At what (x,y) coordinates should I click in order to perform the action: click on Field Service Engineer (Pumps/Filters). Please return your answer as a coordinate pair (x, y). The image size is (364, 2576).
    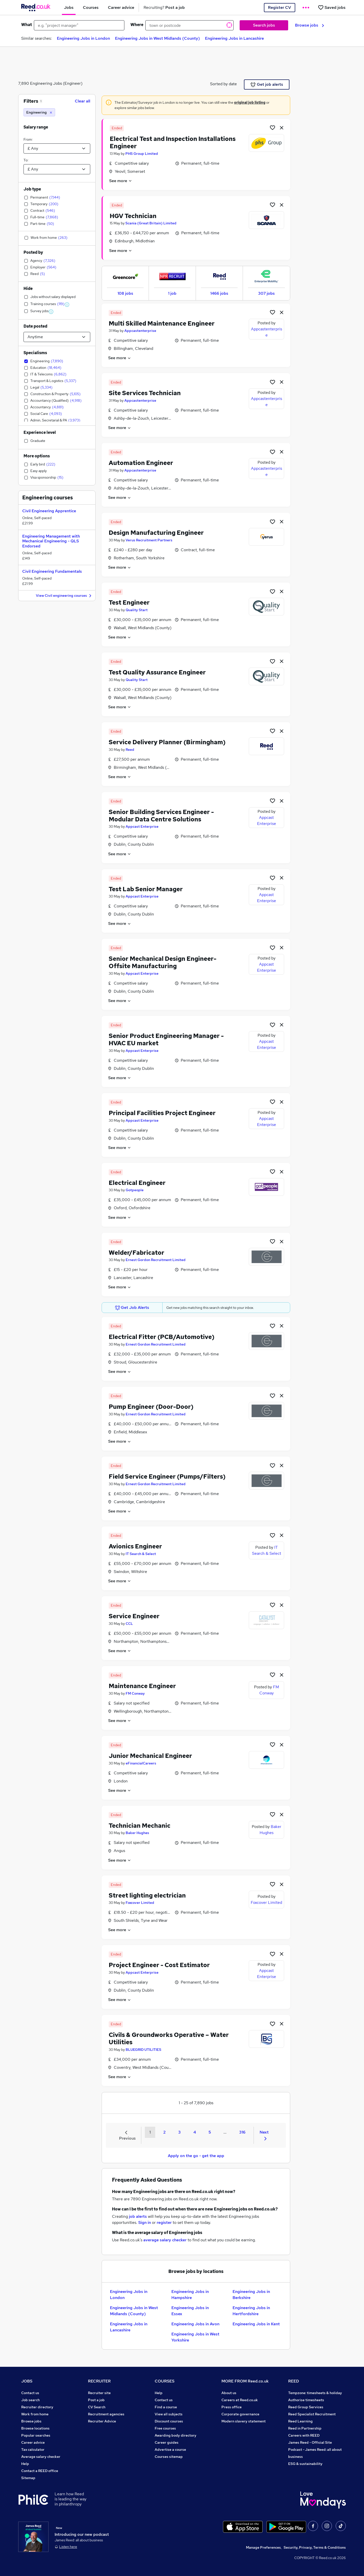
    Looking at the image, I should click on (167, 1476).